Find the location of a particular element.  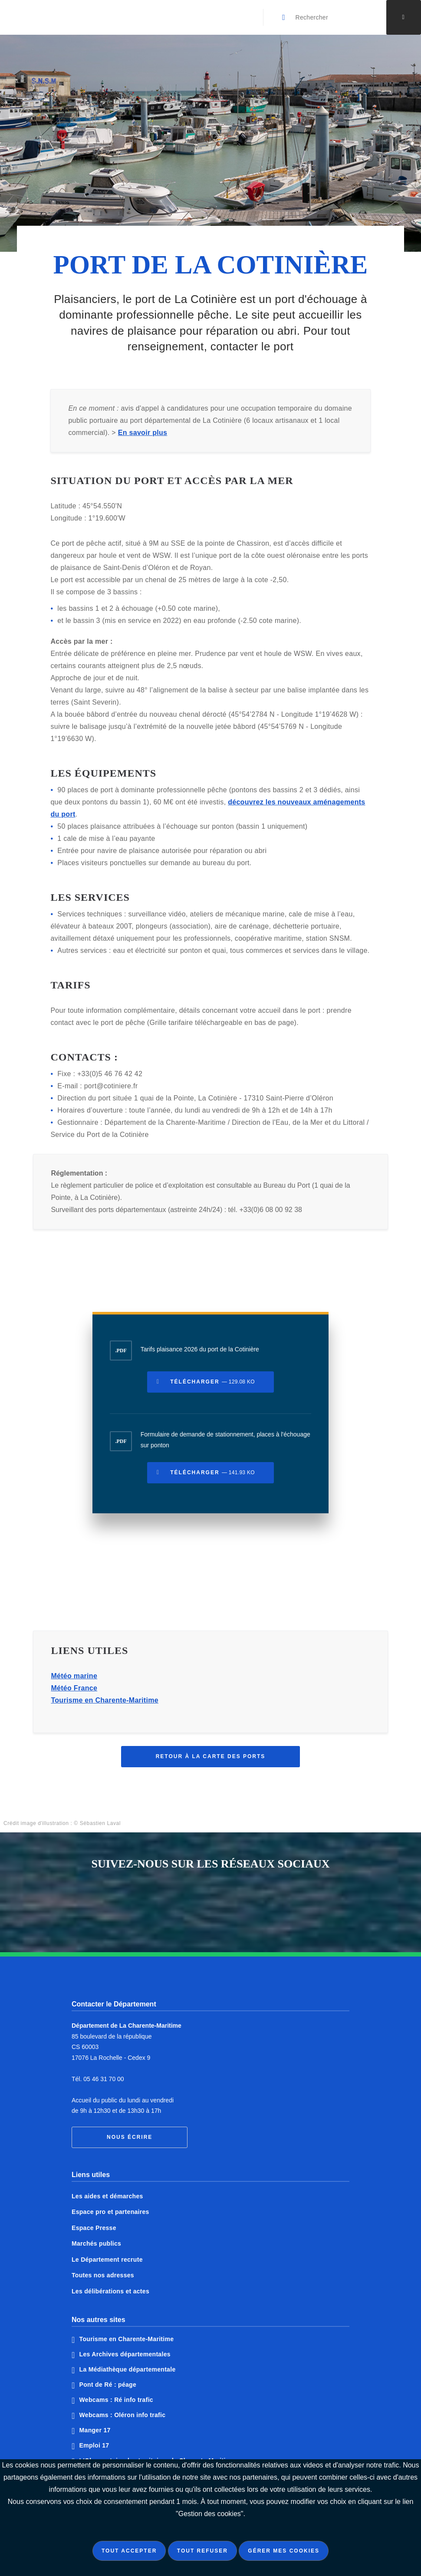

Notre page Facebook is located at coordinates (178, 1903).